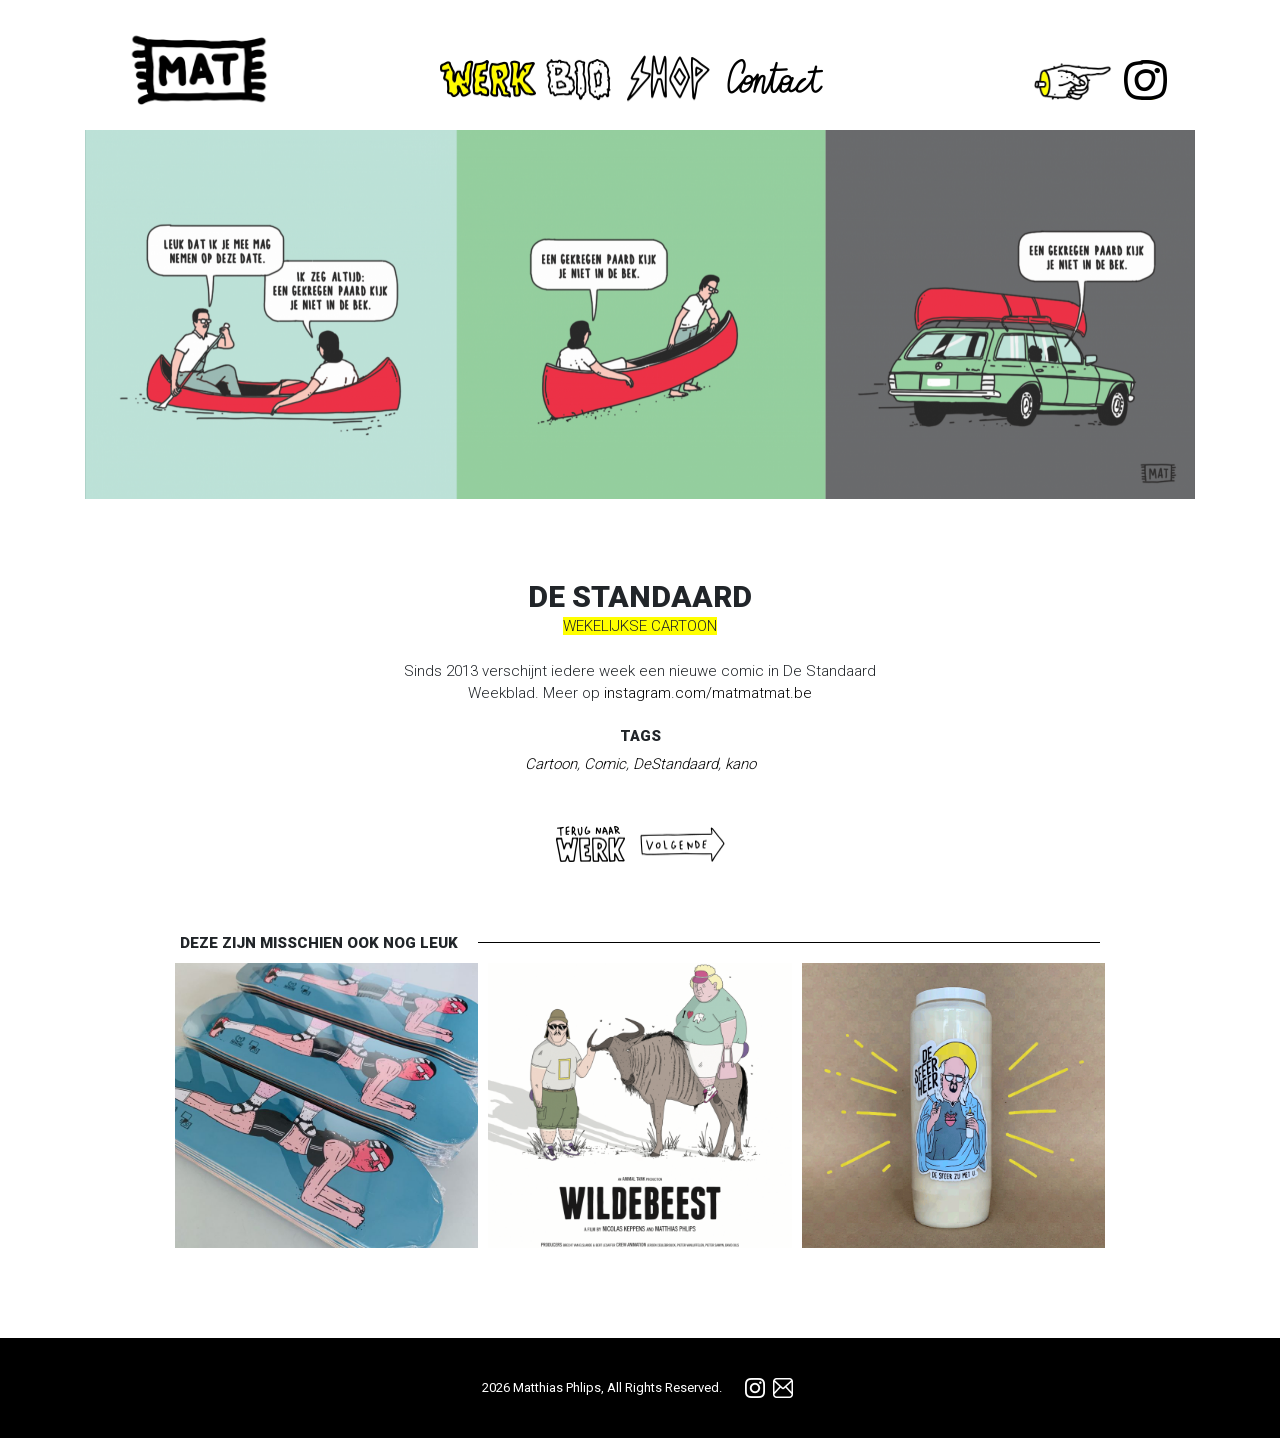 Image resolution: width=1280 pixels, height=1438 pixels. I want to click on Contact, so click(780, 76).